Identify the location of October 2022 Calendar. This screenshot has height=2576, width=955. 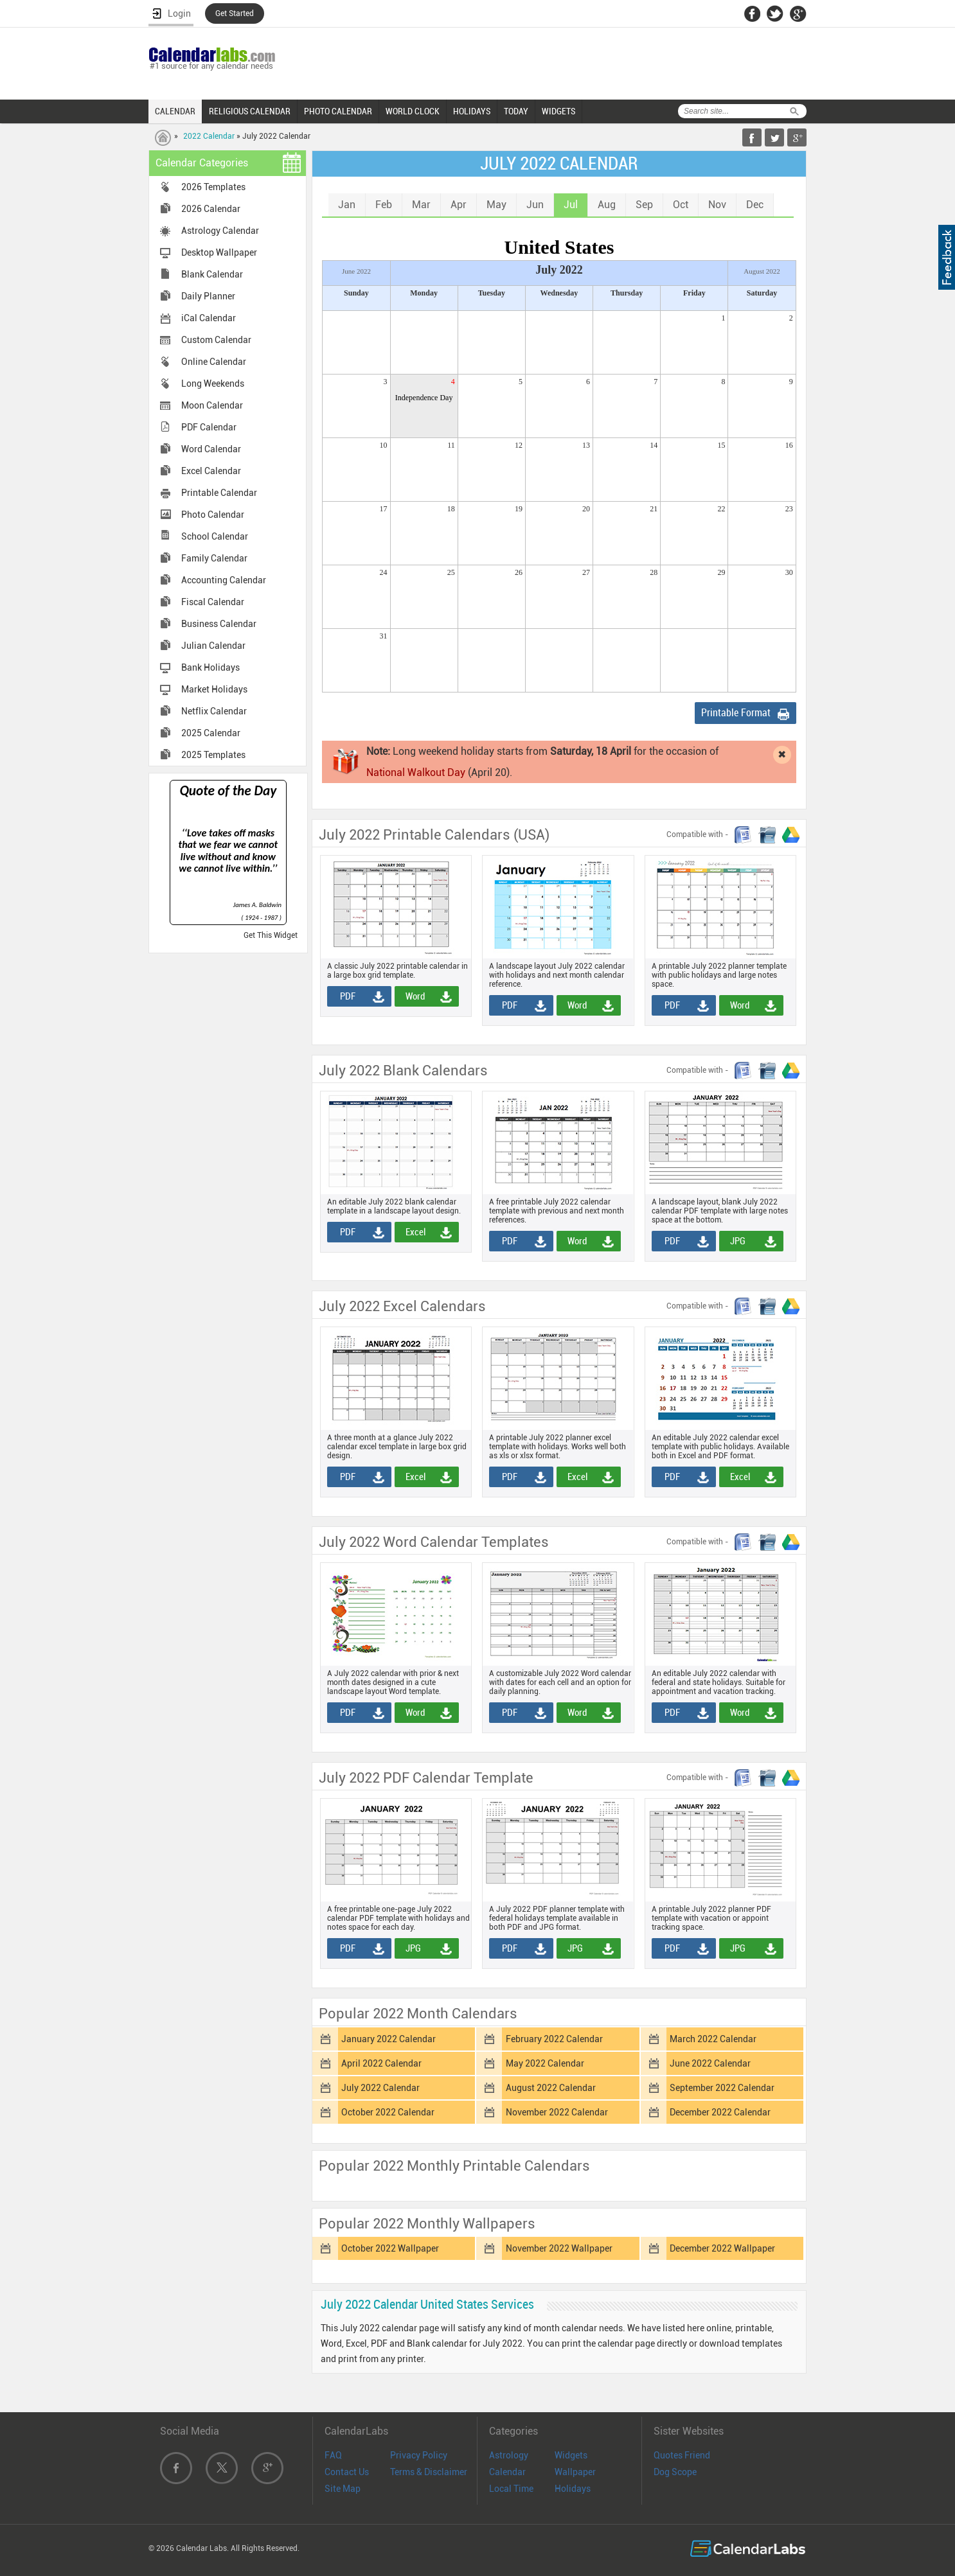
(387, 2112).